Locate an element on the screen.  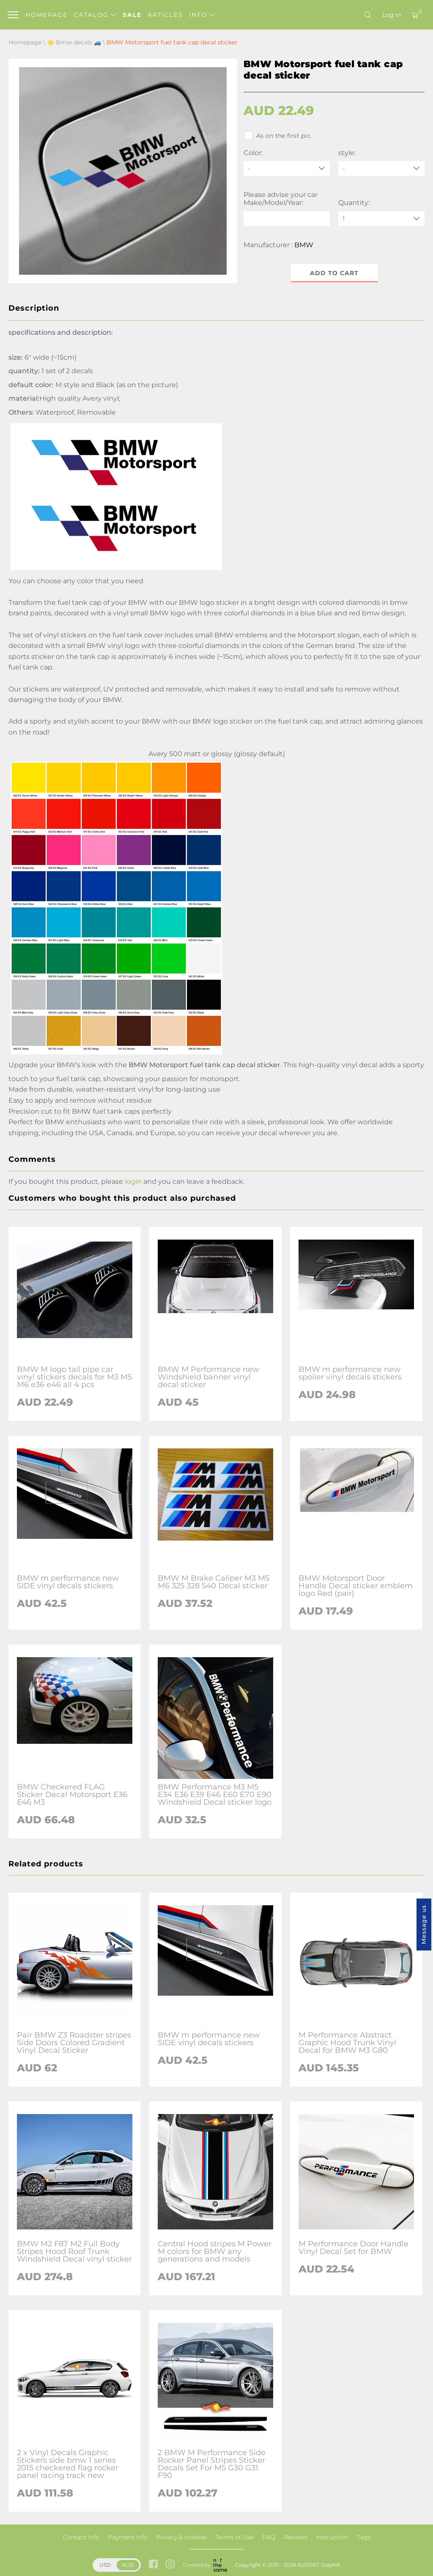
[quantity] is located at coordinates (381, 218).